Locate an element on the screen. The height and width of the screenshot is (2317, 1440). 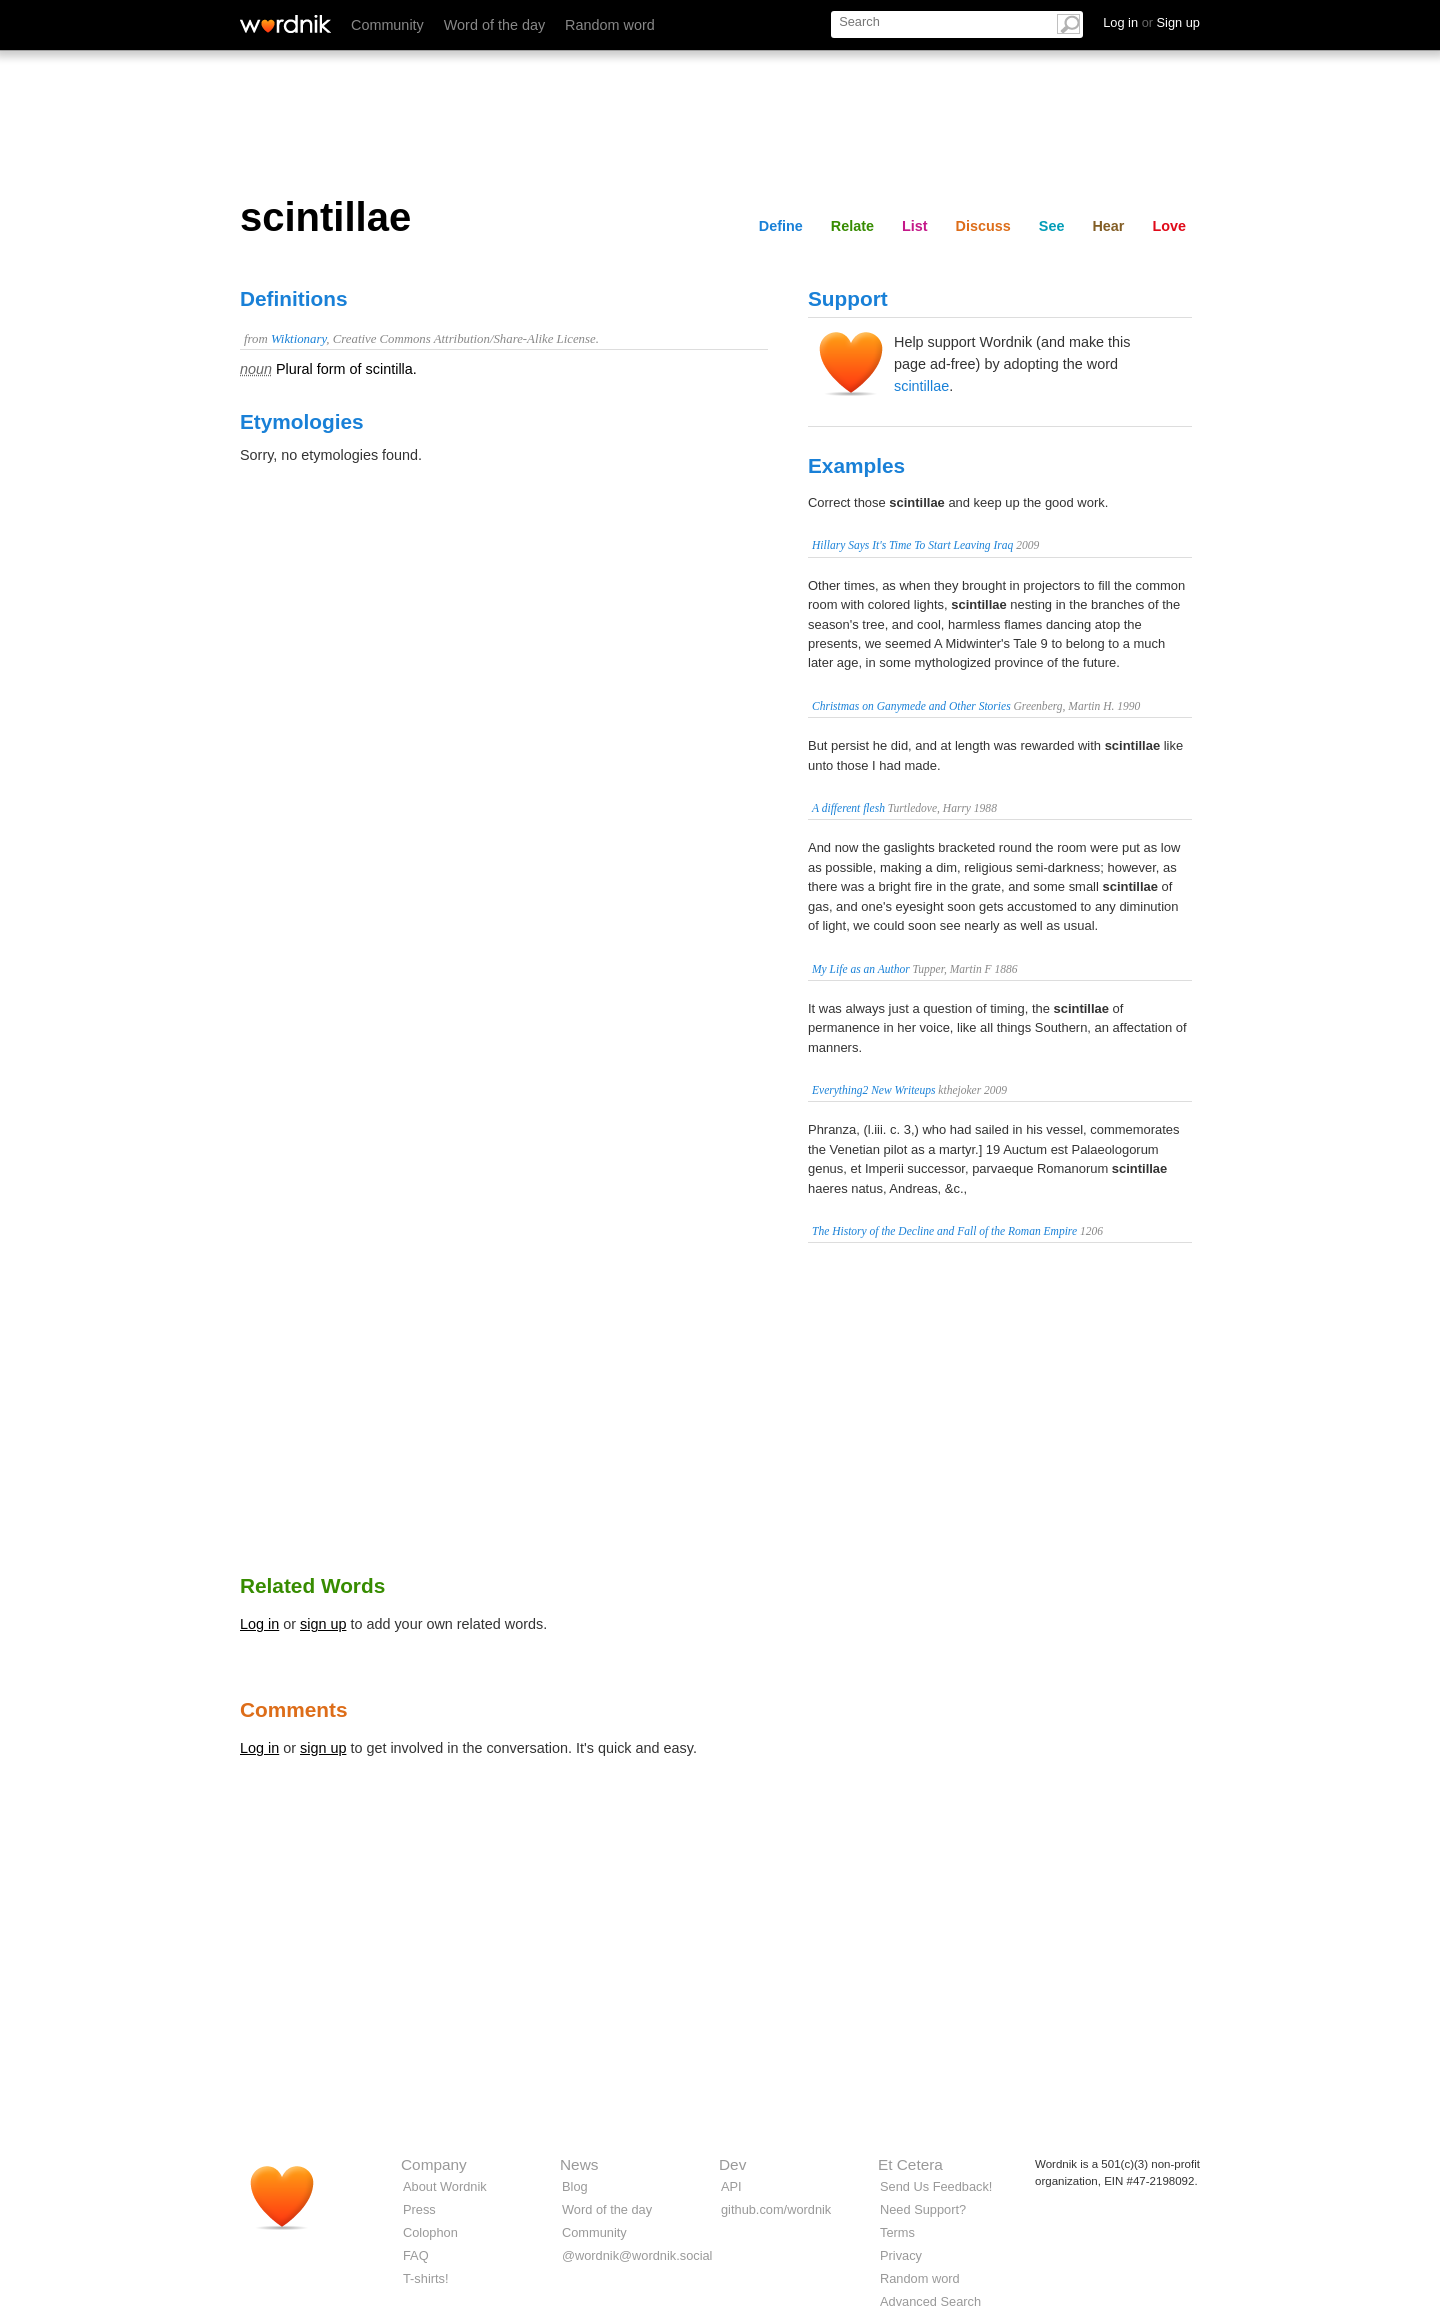
See is located at coordinates (1052, 226).